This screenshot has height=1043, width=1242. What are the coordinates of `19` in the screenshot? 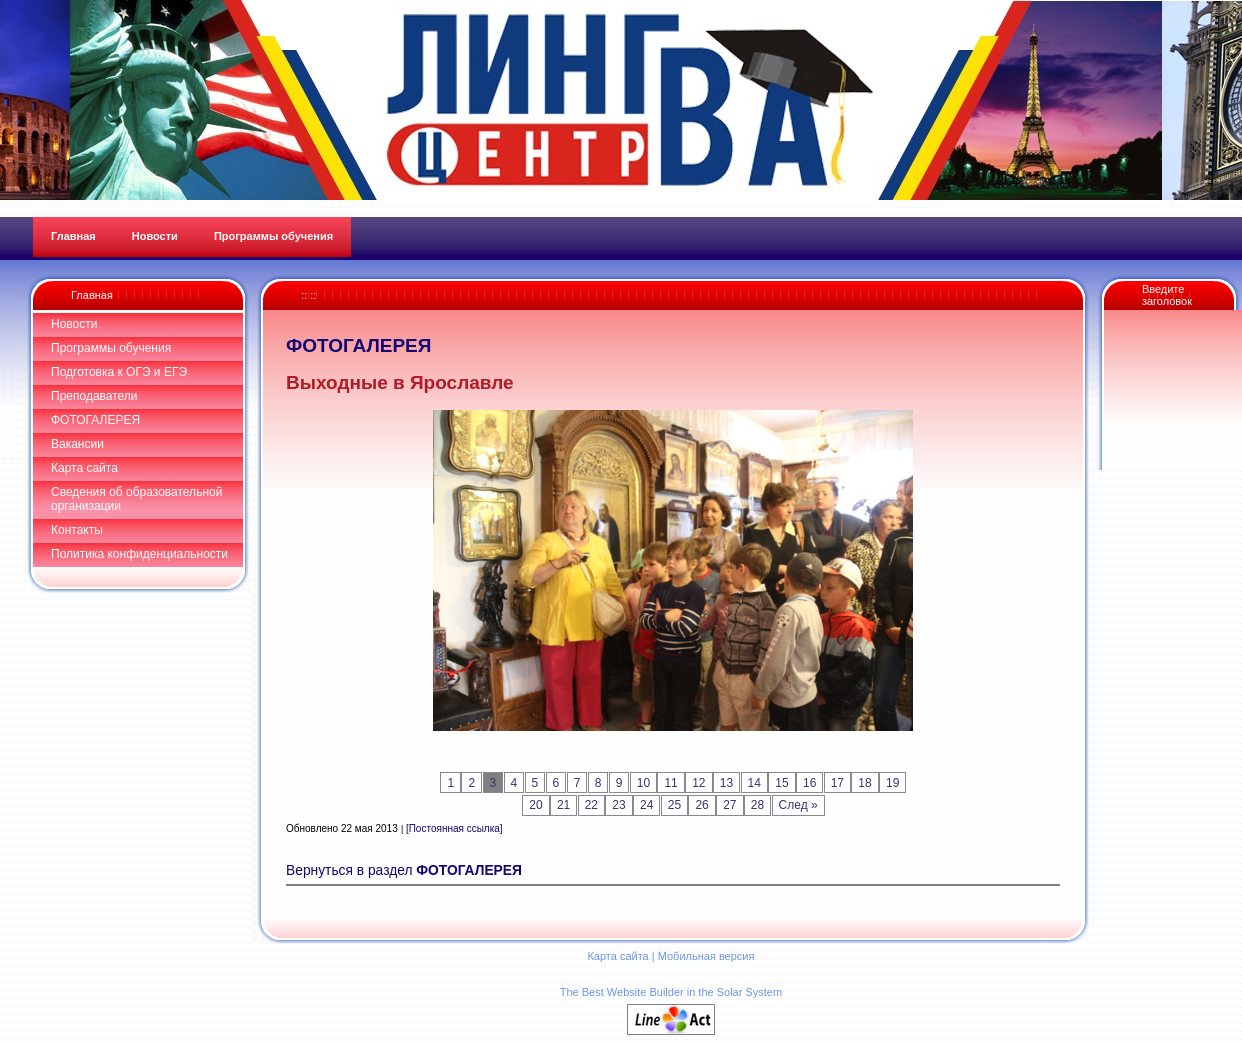 It's located at (892, 783).